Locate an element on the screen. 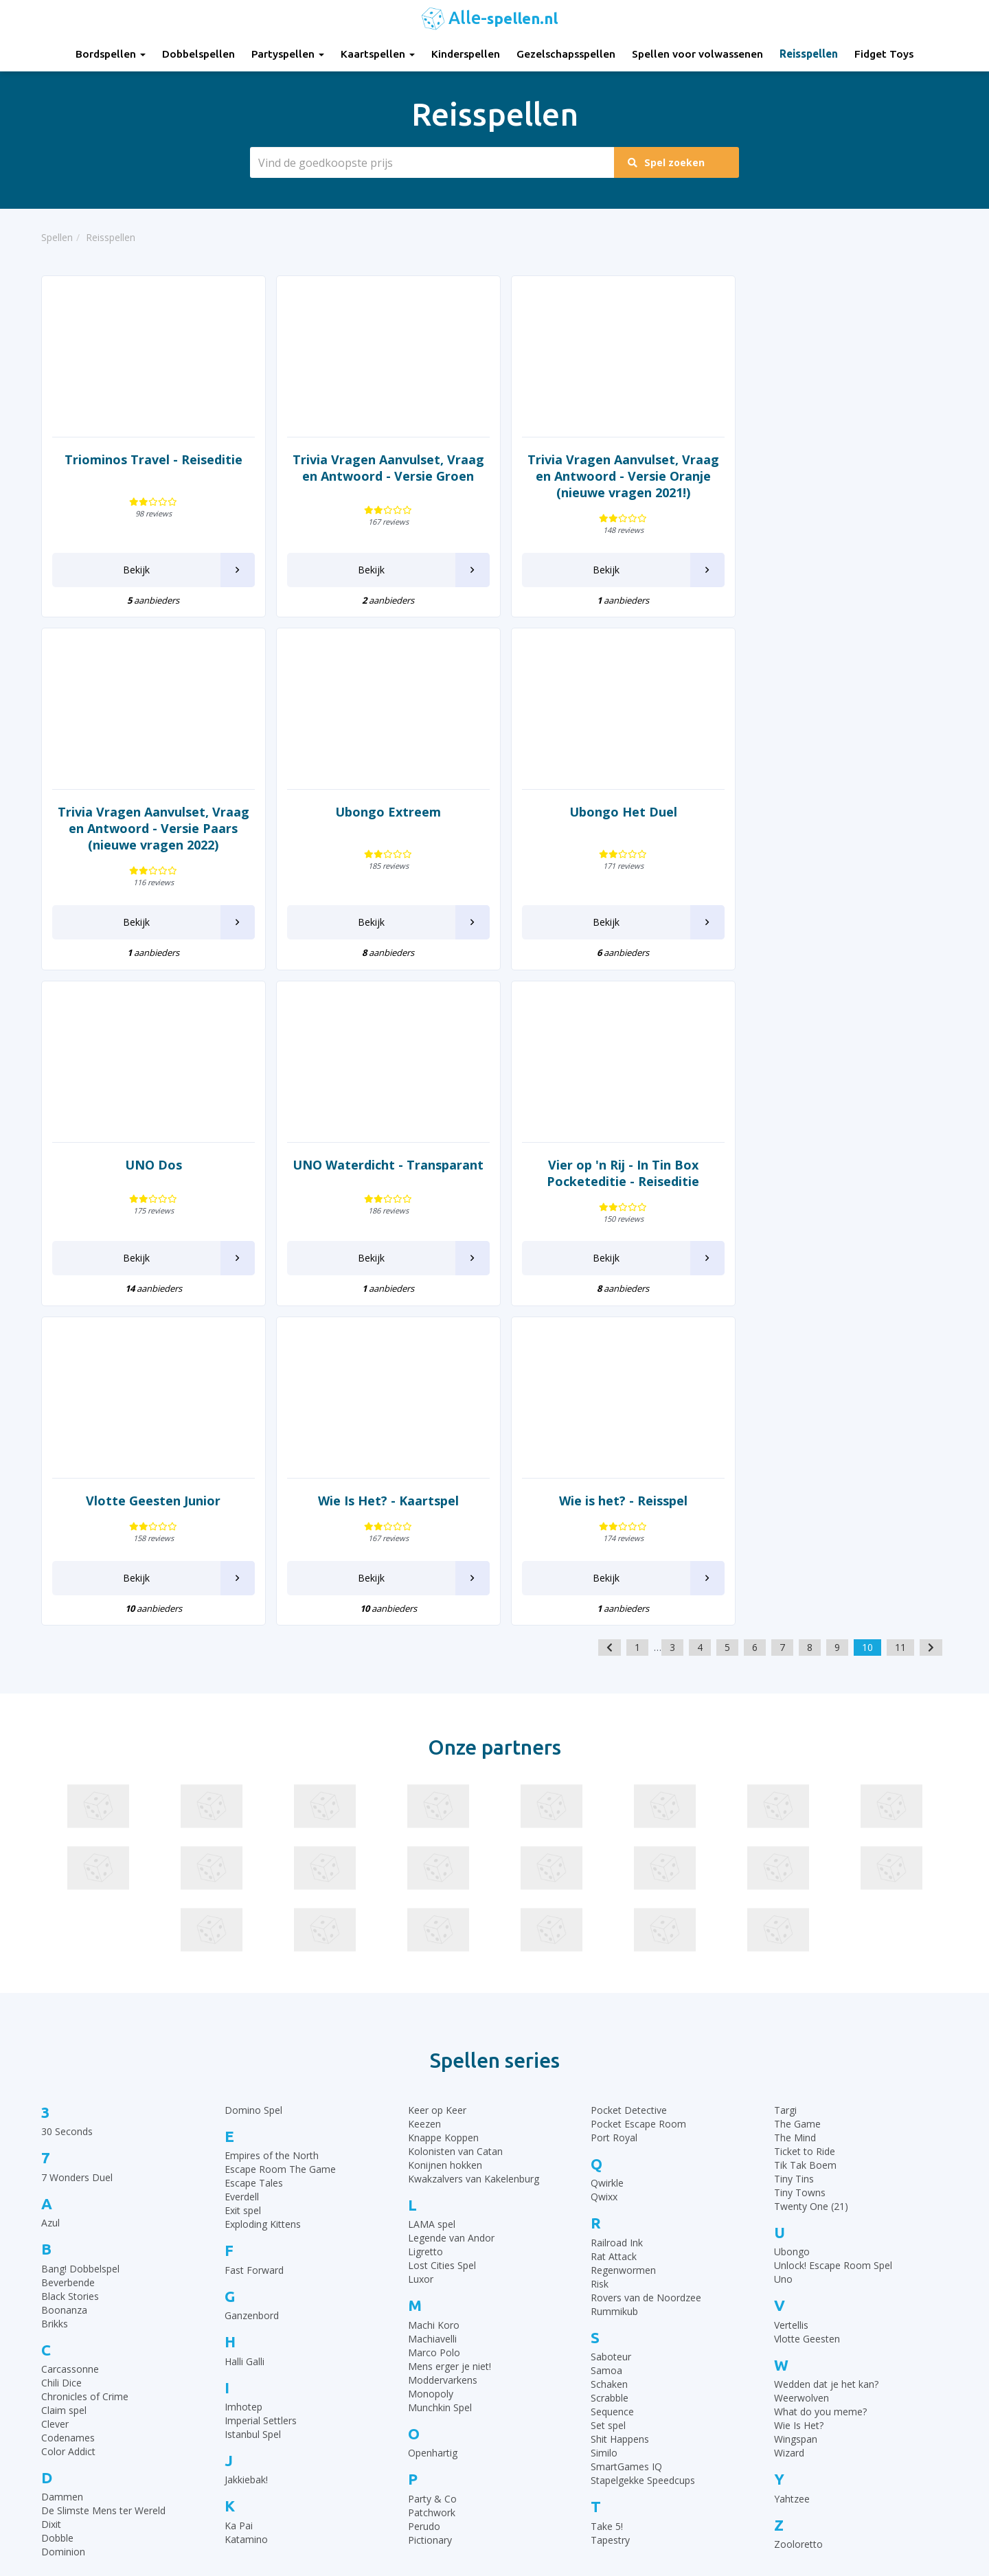 The image size is (989, 2576). Azul is located at coordinates (50, 1886).